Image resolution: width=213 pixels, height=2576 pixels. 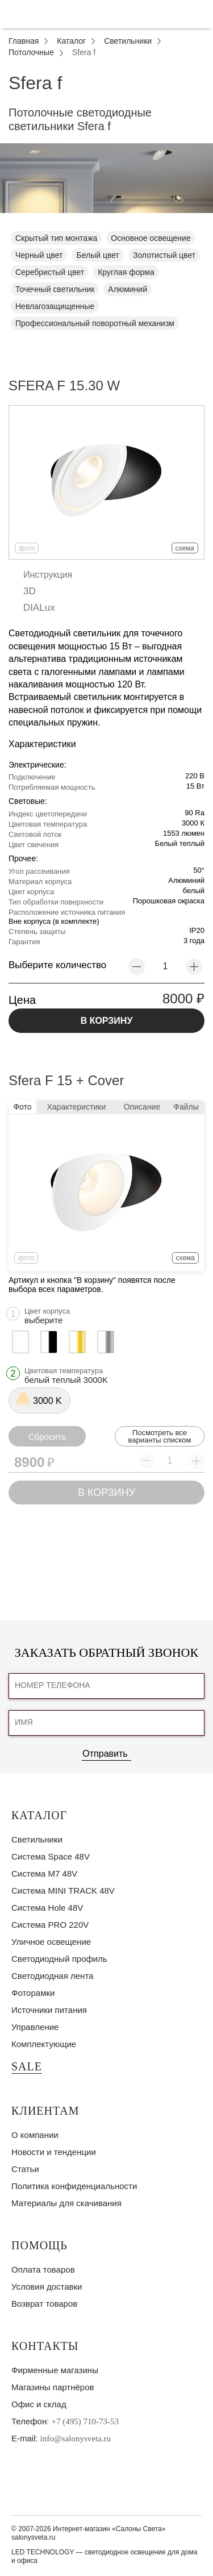 I want to click on Основное освещение, so click(x=150, y=238).